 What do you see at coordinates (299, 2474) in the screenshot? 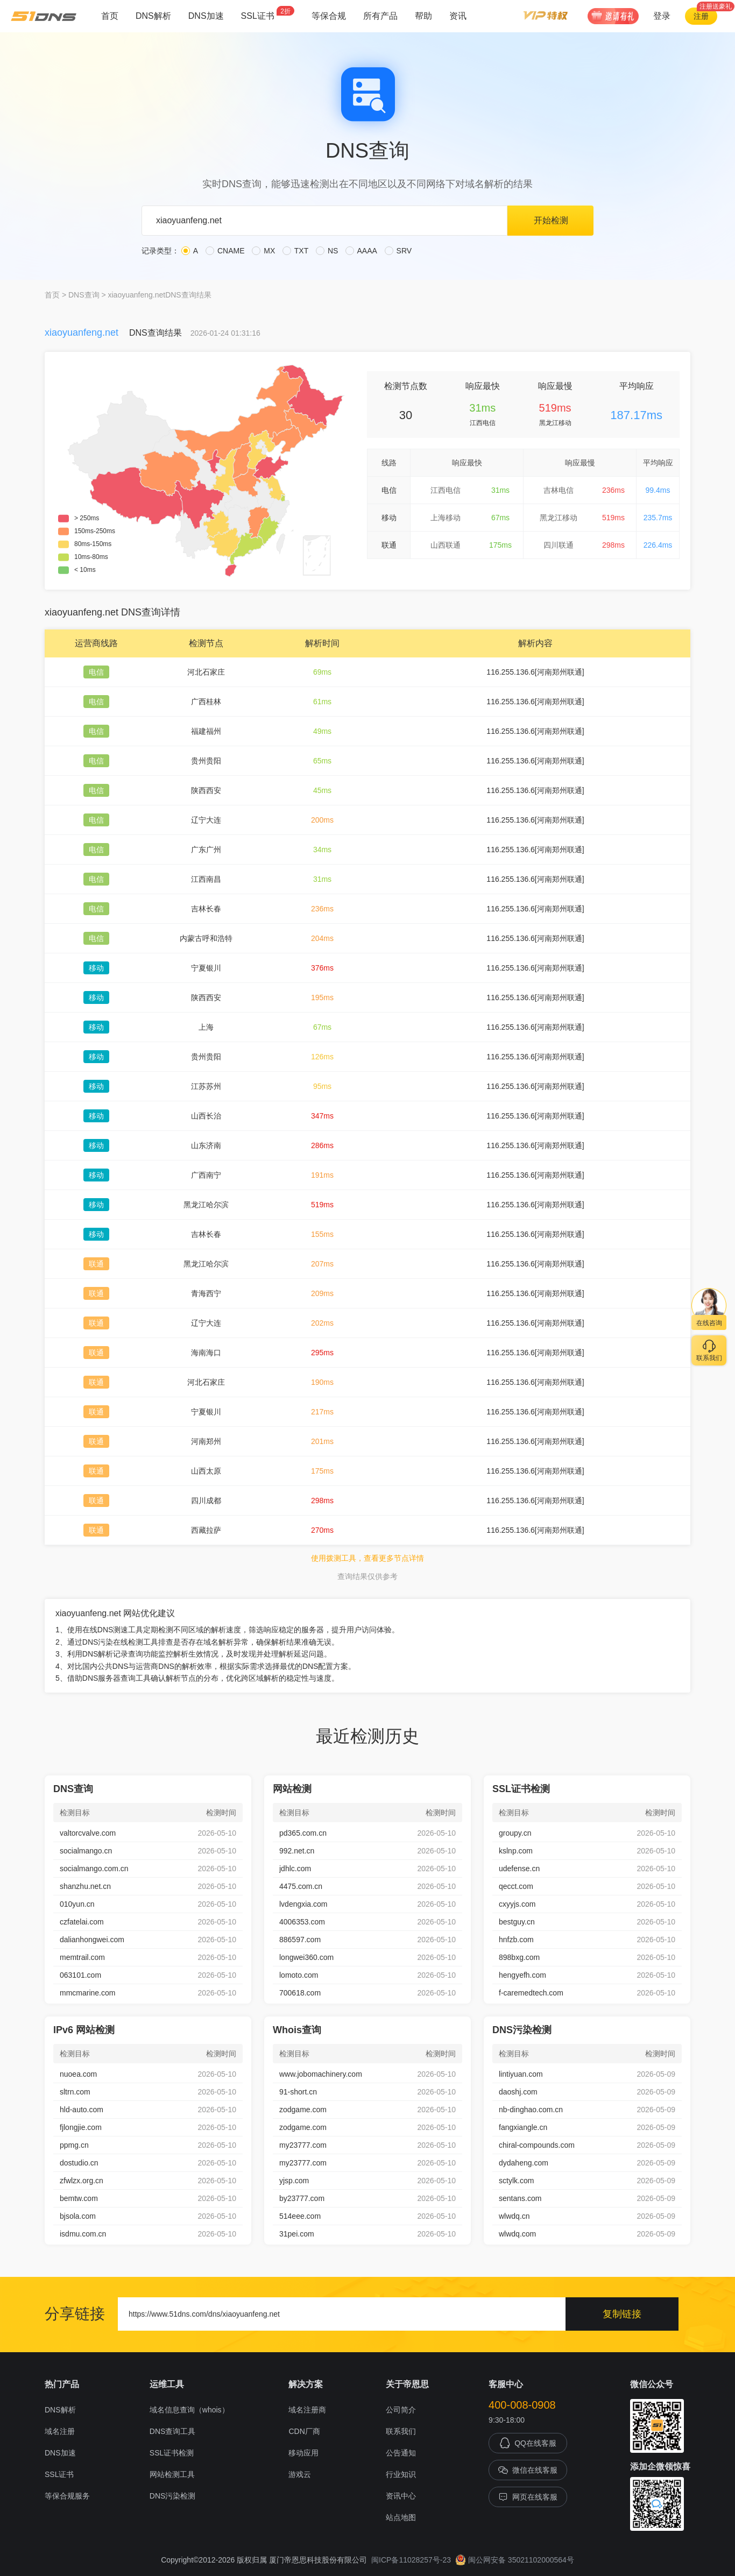
I see `游戏云` at bounding box center [299, 2474].